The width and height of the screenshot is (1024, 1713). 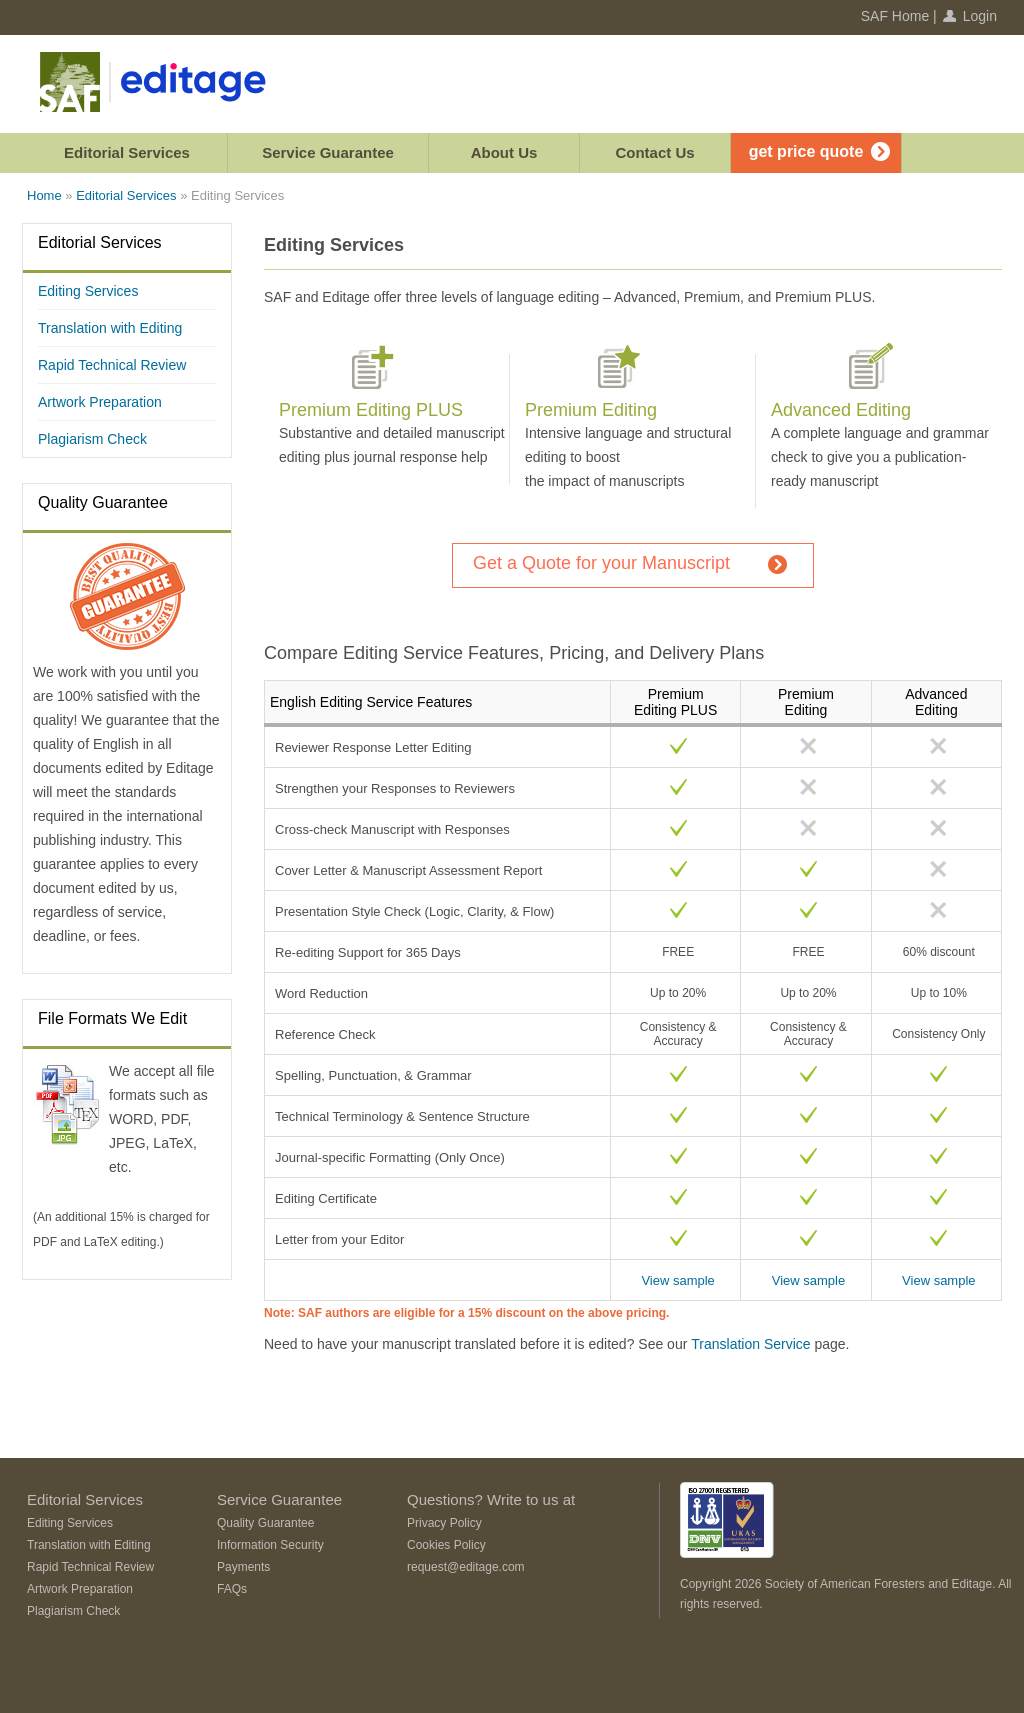 What do you see at coordinates (92, 439) in the screenshot?
I see `Plagiarism Check` at bounding box center [92, 439].